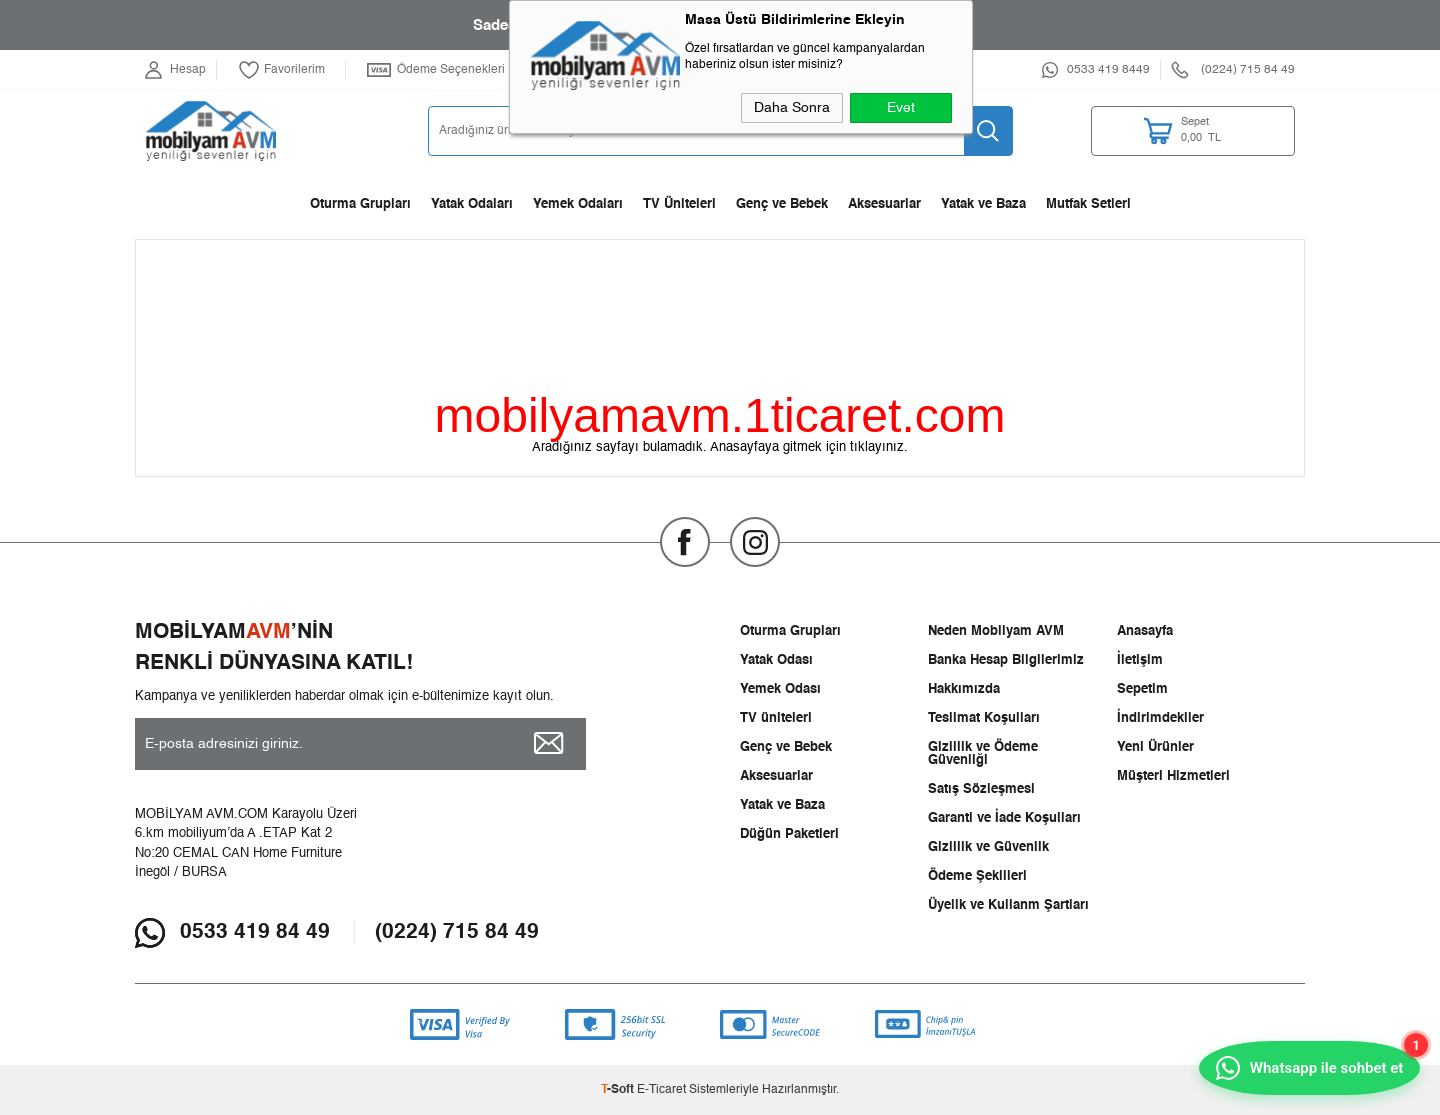 The height and width of the screenshot is (1115, 1440). I want to click on Yeni Ürünler, so click(1155, 747).